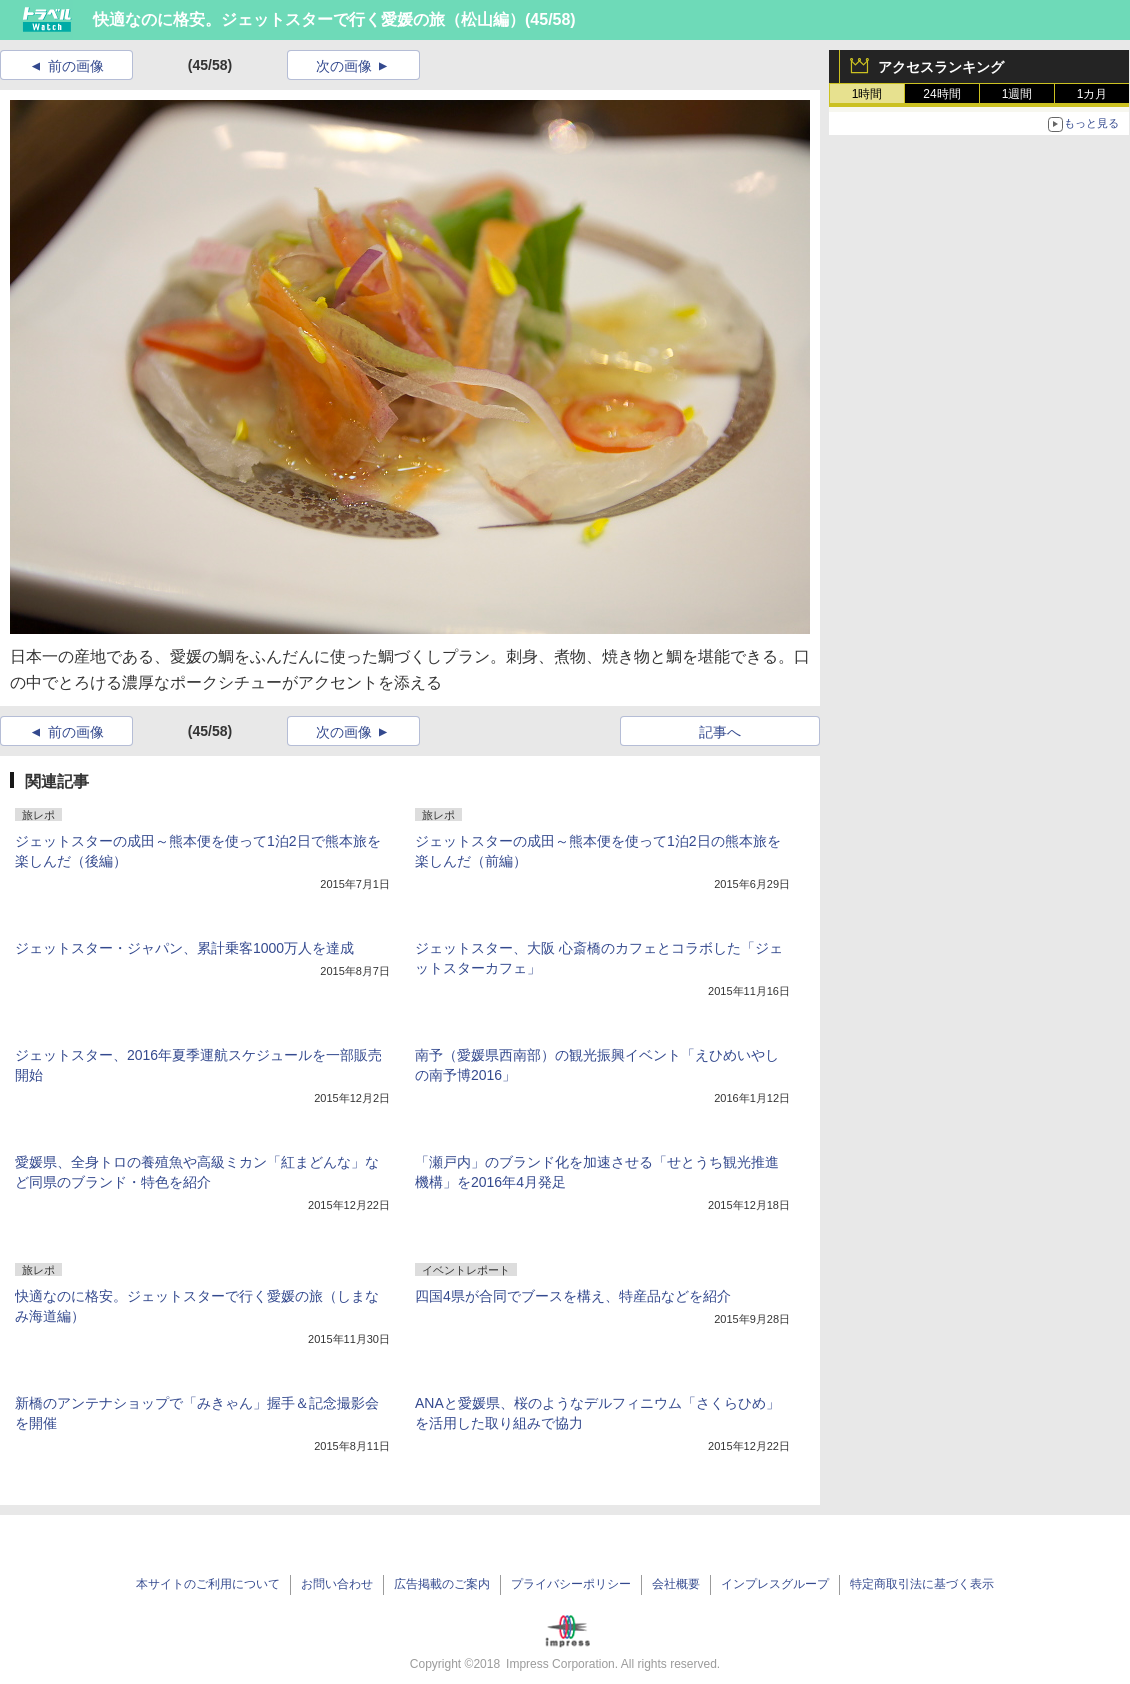 The height and width of the screenshot is (1684, 1130). I want to click on 会社概要, so click(676, 1584).